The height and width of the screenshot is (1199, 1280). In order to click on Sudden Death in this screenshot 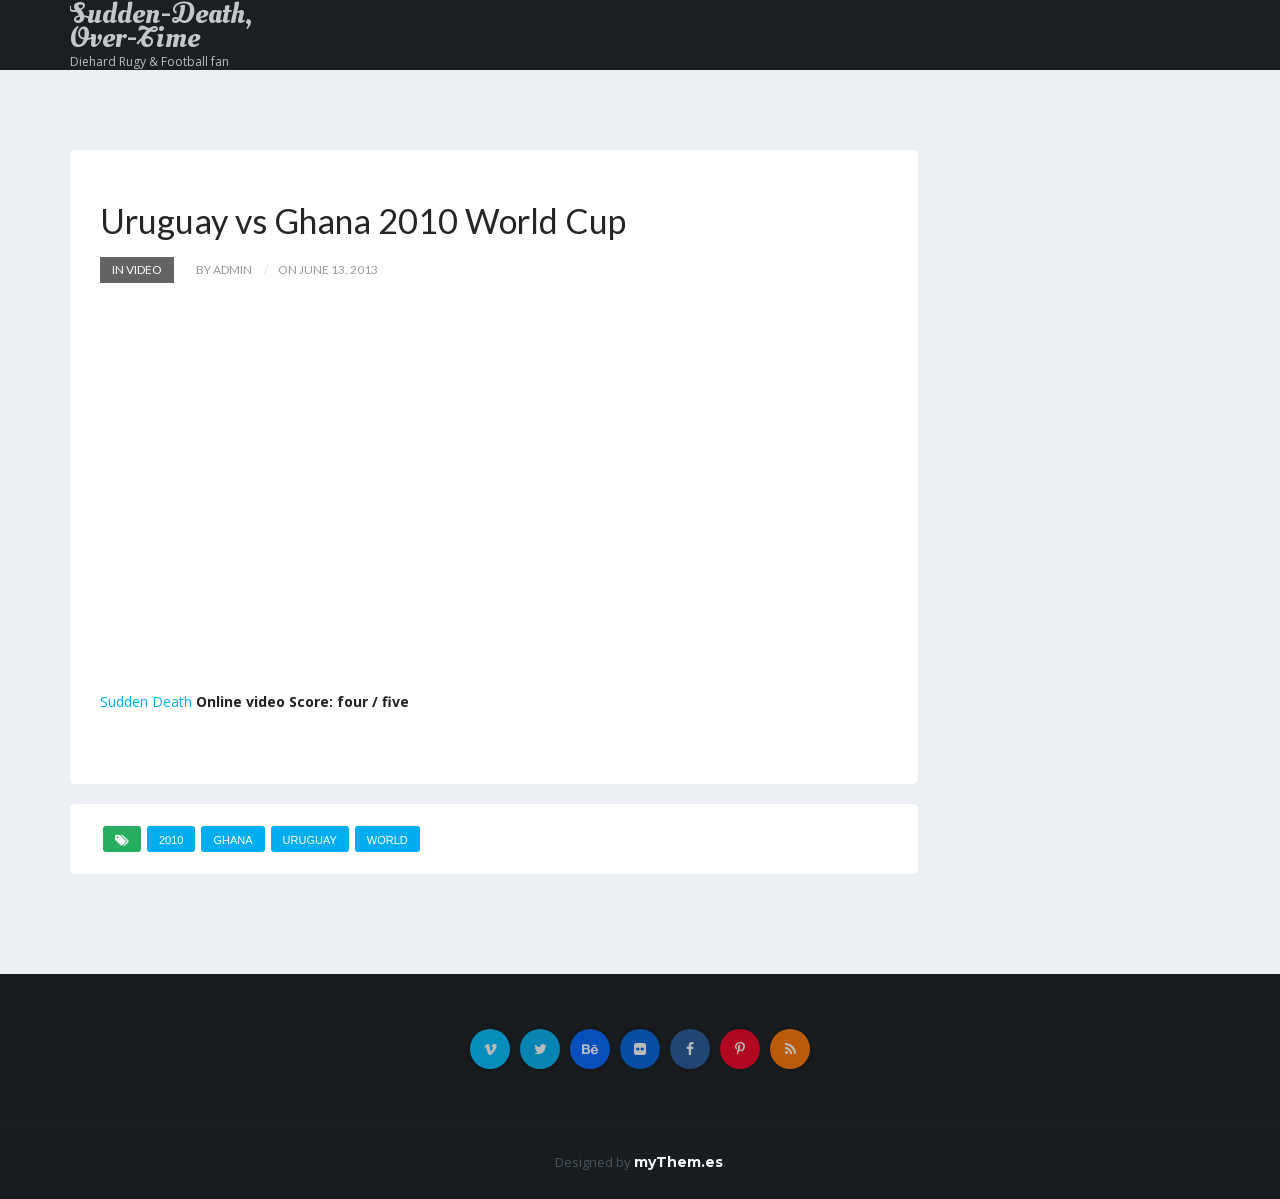, I will do `click(146, 701)`.